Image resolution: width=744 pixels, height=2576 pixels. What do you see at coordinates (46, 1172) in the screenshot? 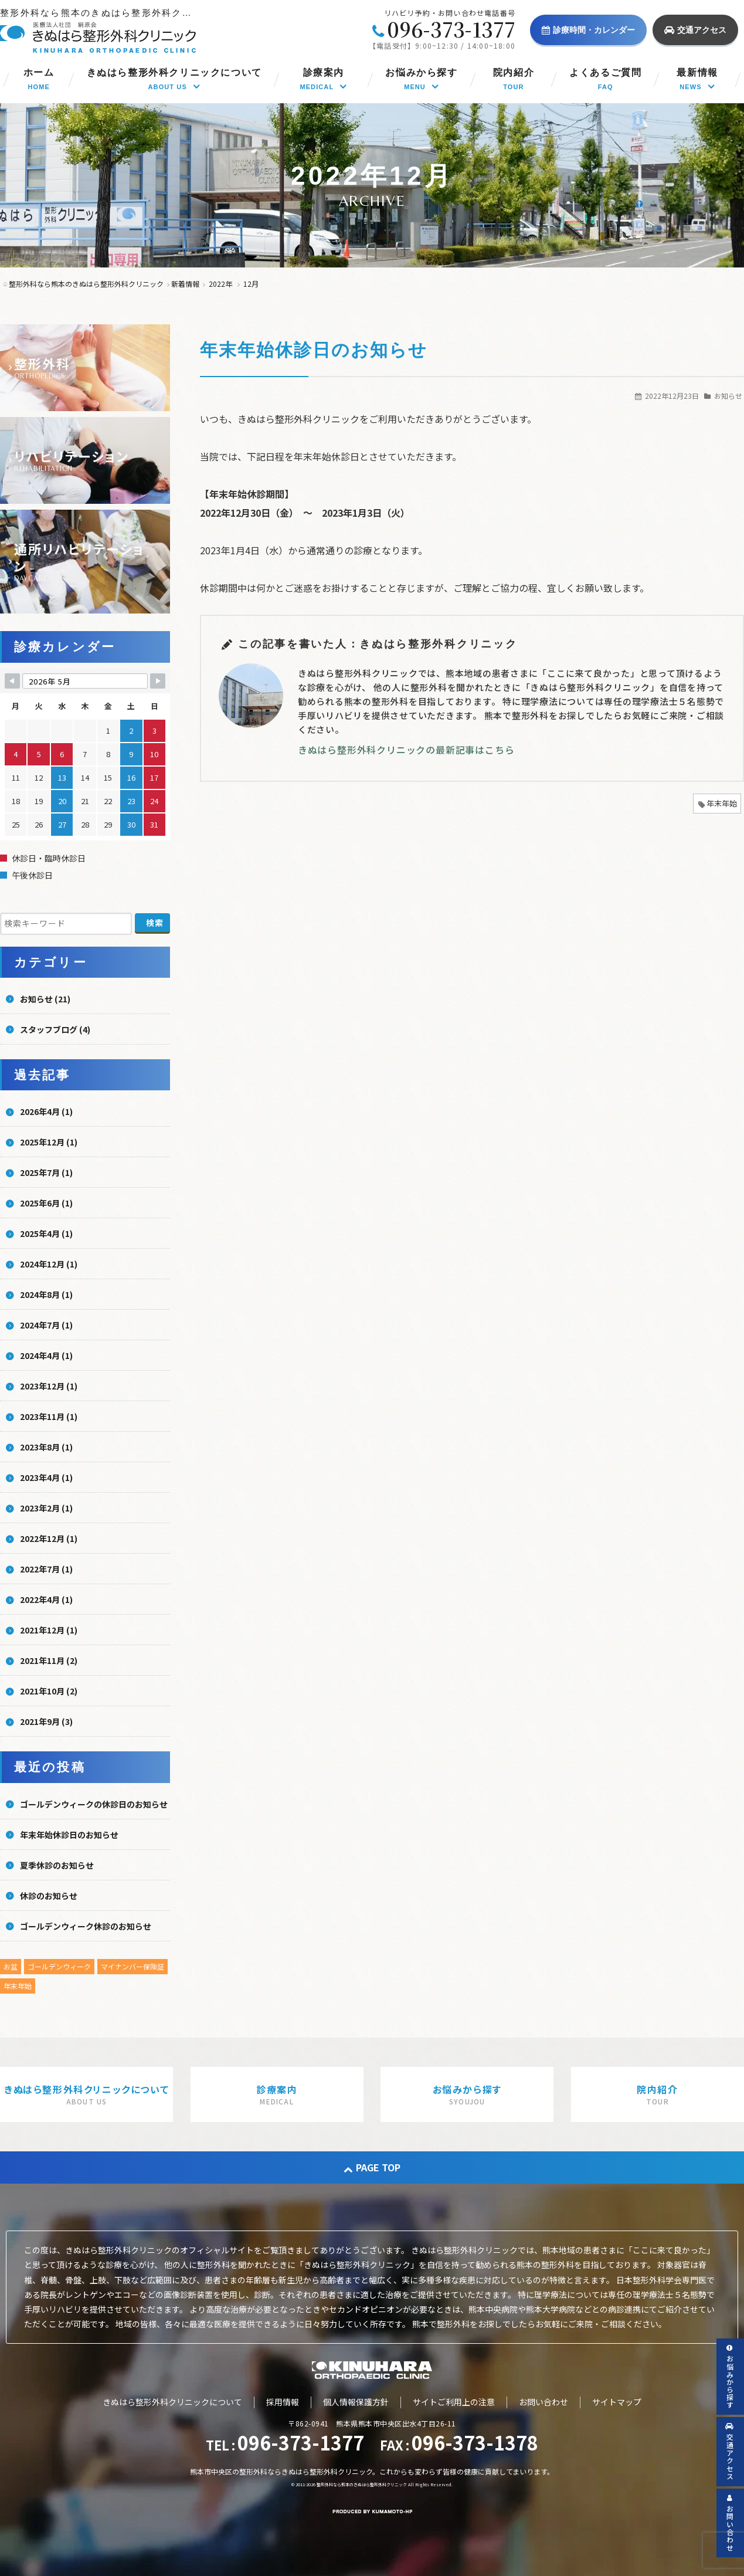
I see `2025年7月 (1)` at bounding box center [46, 1172].